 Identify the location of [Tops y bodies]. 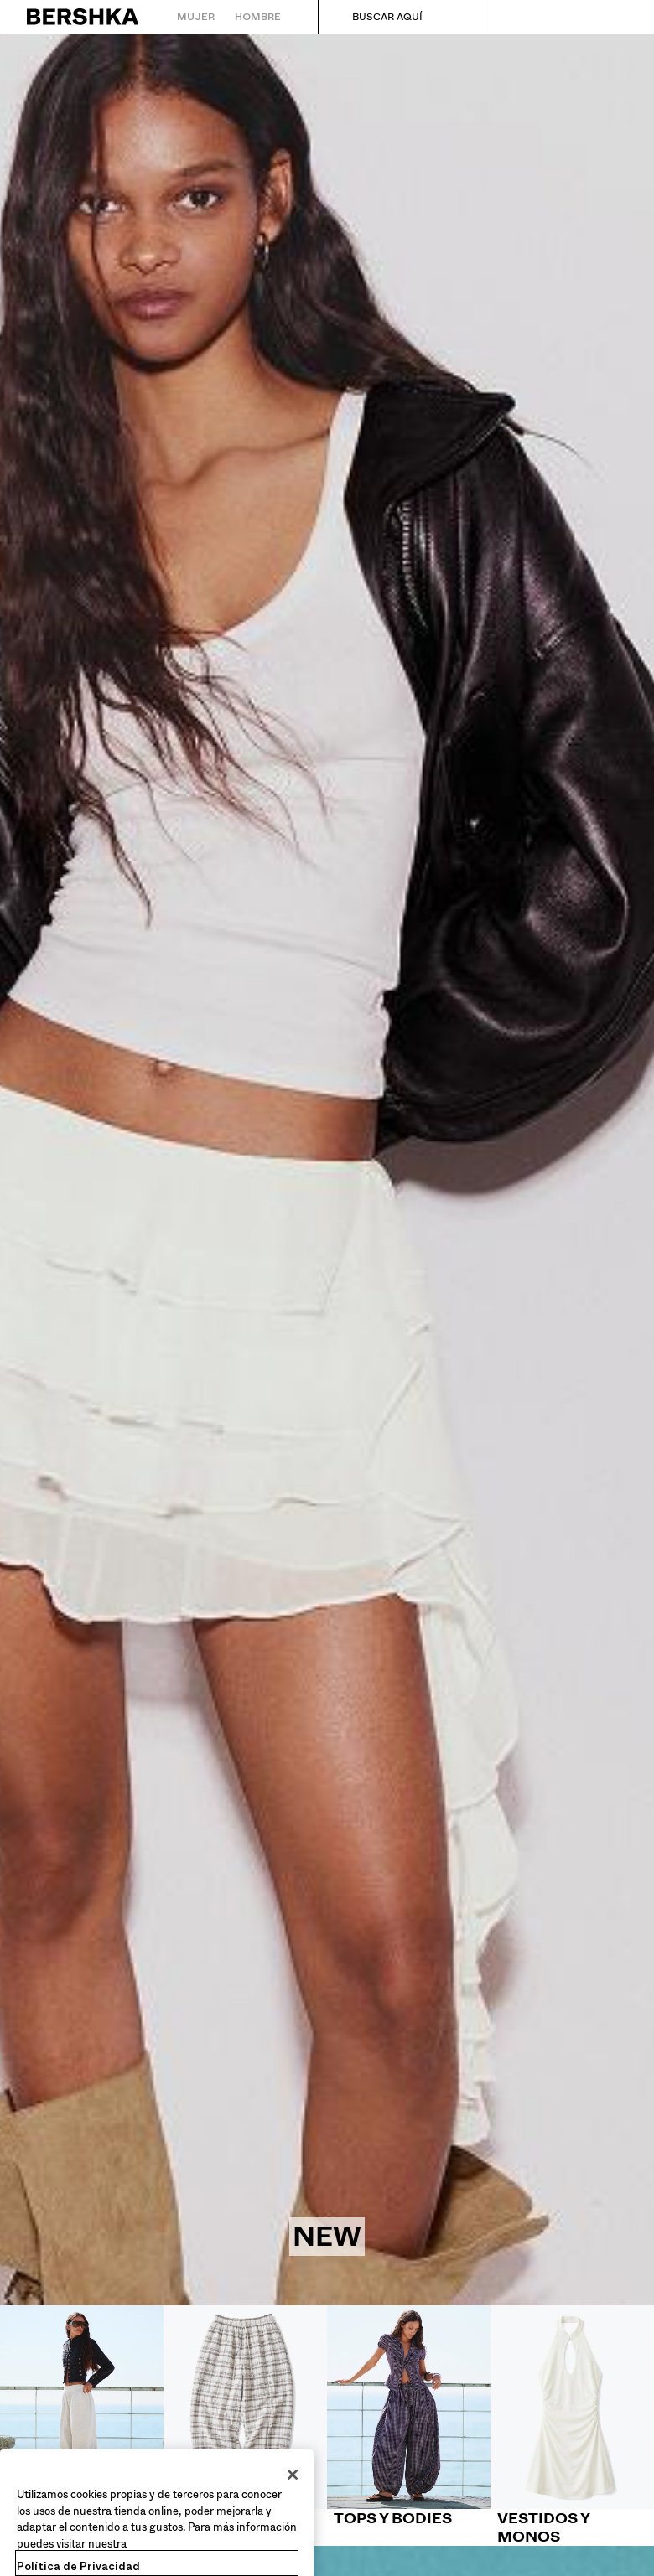
(408, 2416).